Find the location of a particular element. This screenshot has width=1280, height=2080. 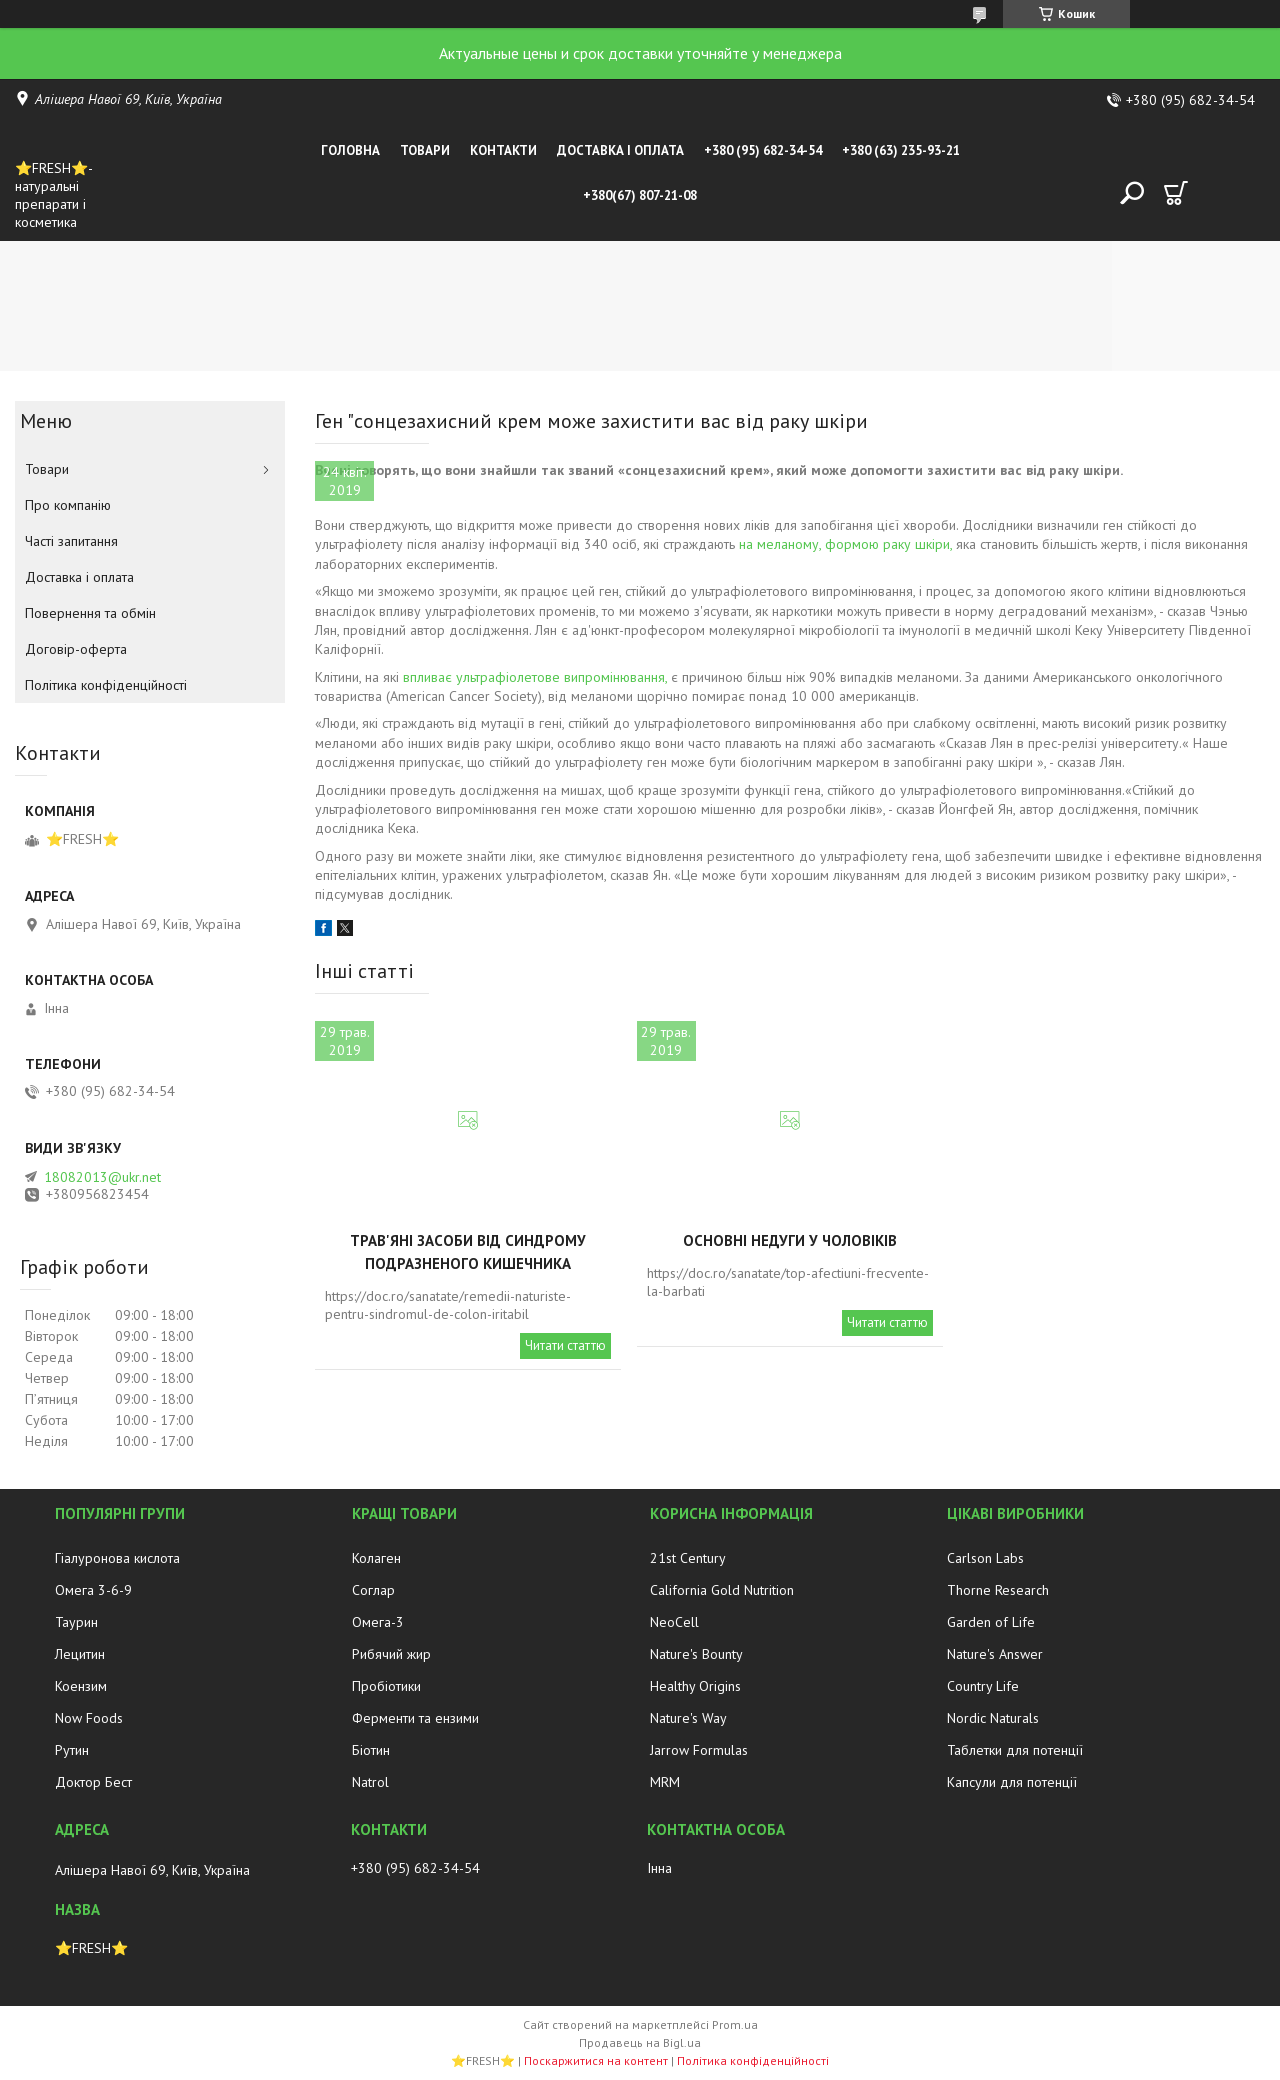

Соглар is located at coordinates (373, 1590).